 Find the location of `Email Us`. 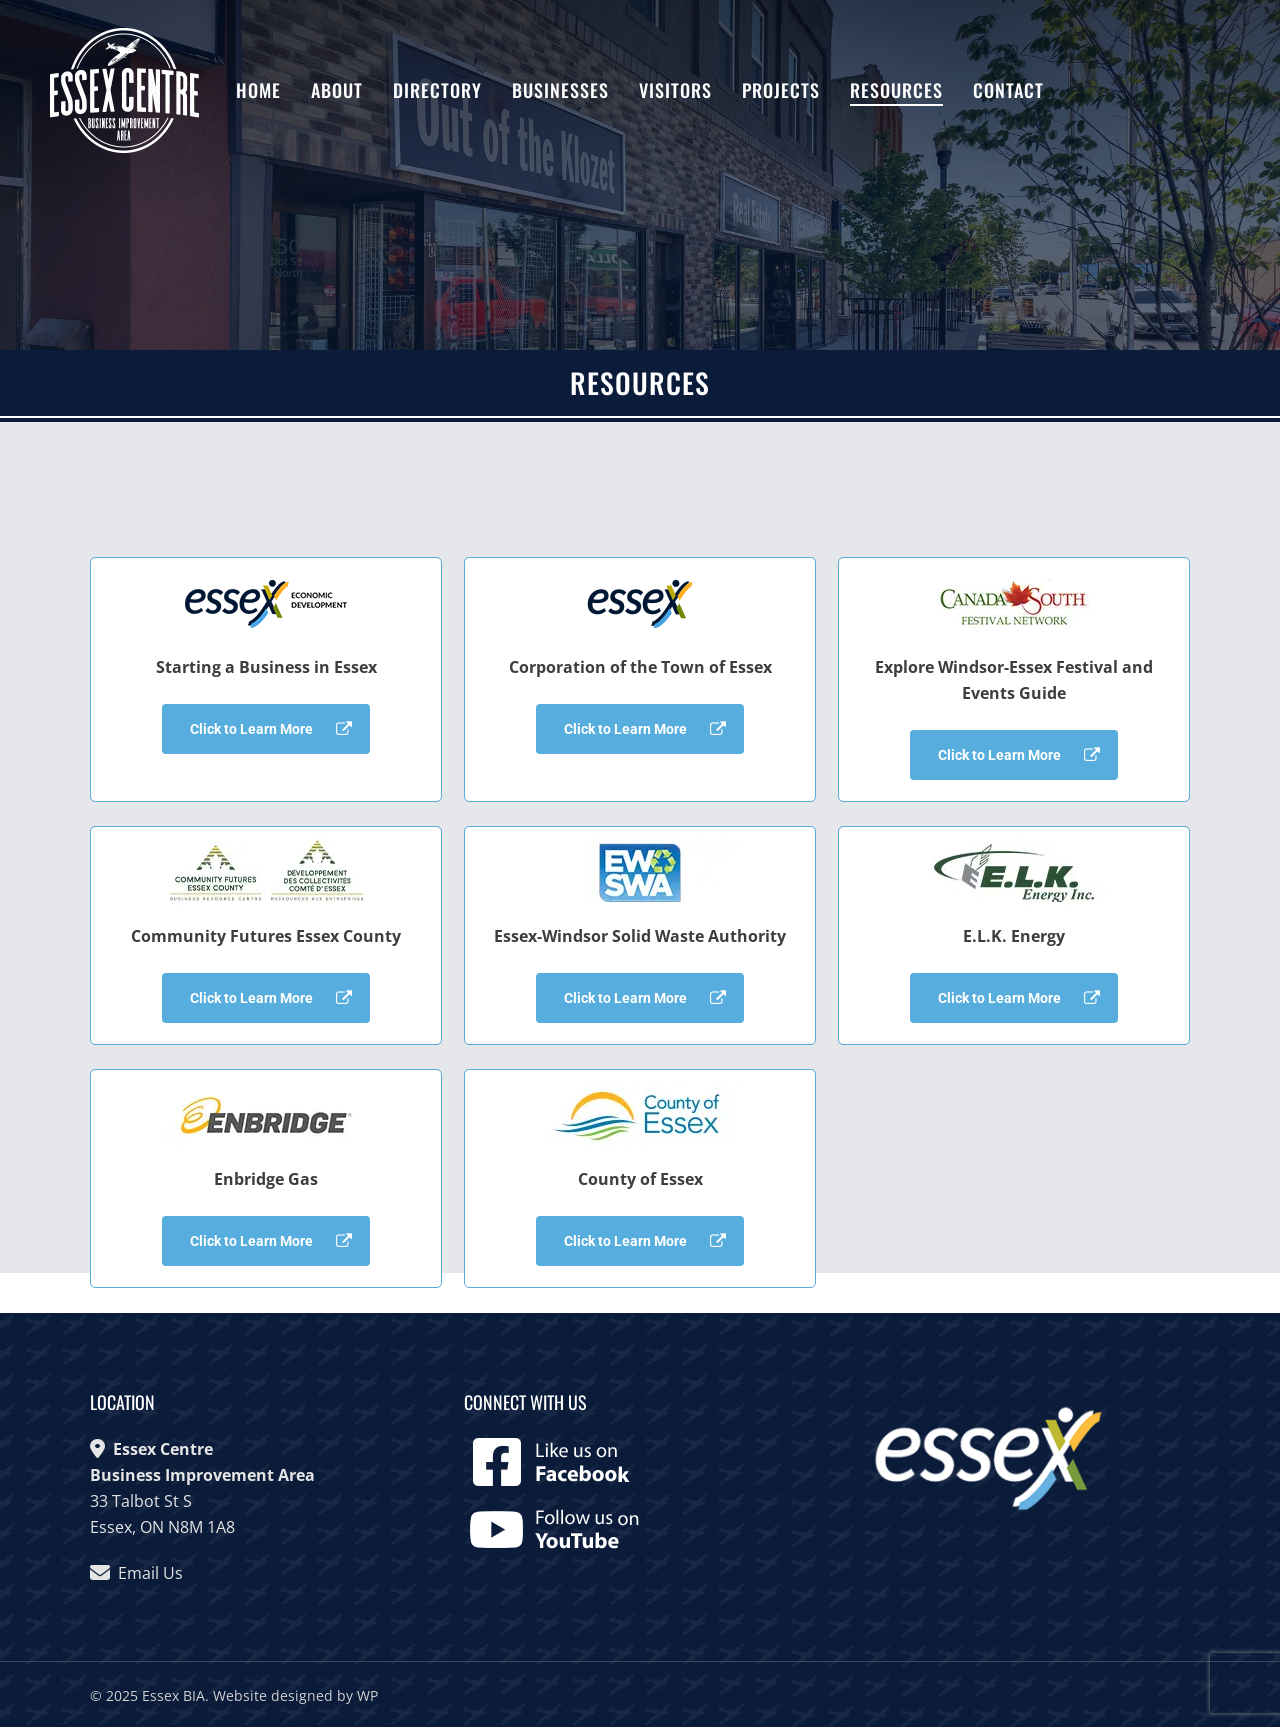

Email Us is located at coordinates (150, 1573).